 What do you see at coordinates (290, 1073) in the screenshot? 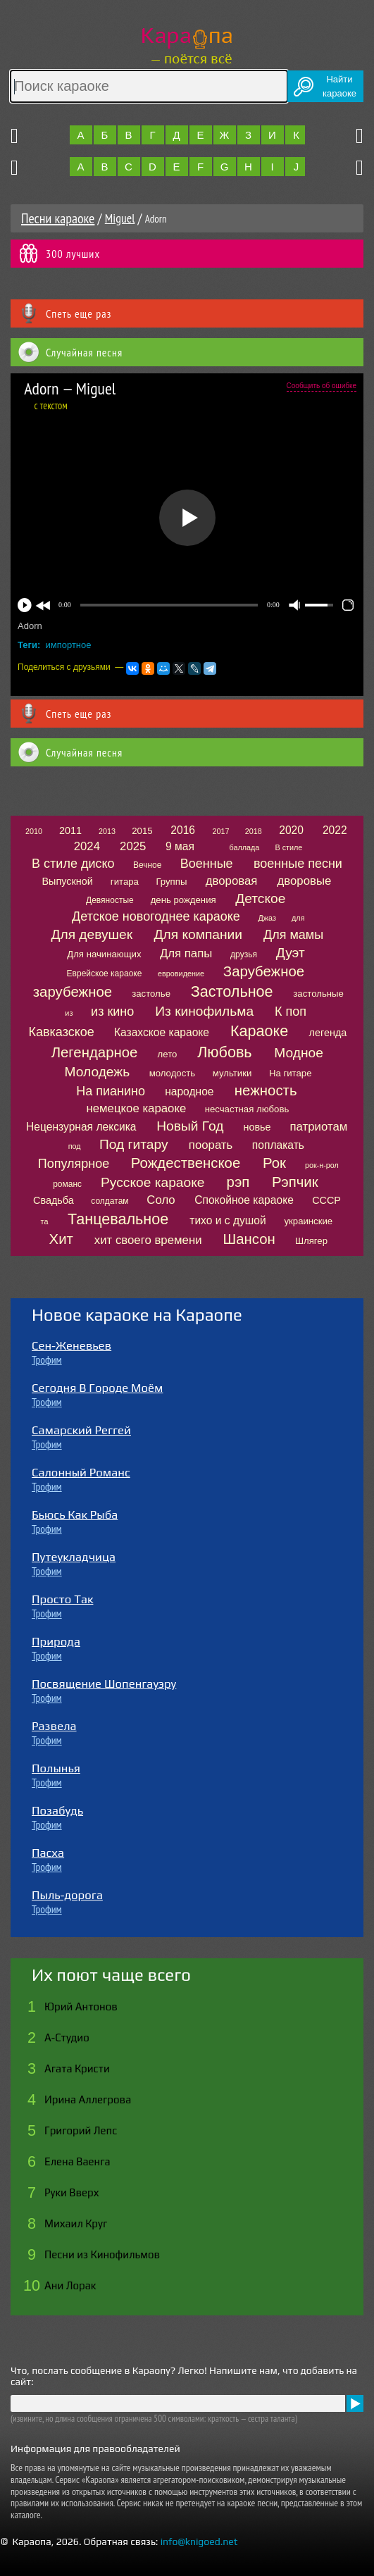
I see `На гитаре` at bounding box center [290, 1073].